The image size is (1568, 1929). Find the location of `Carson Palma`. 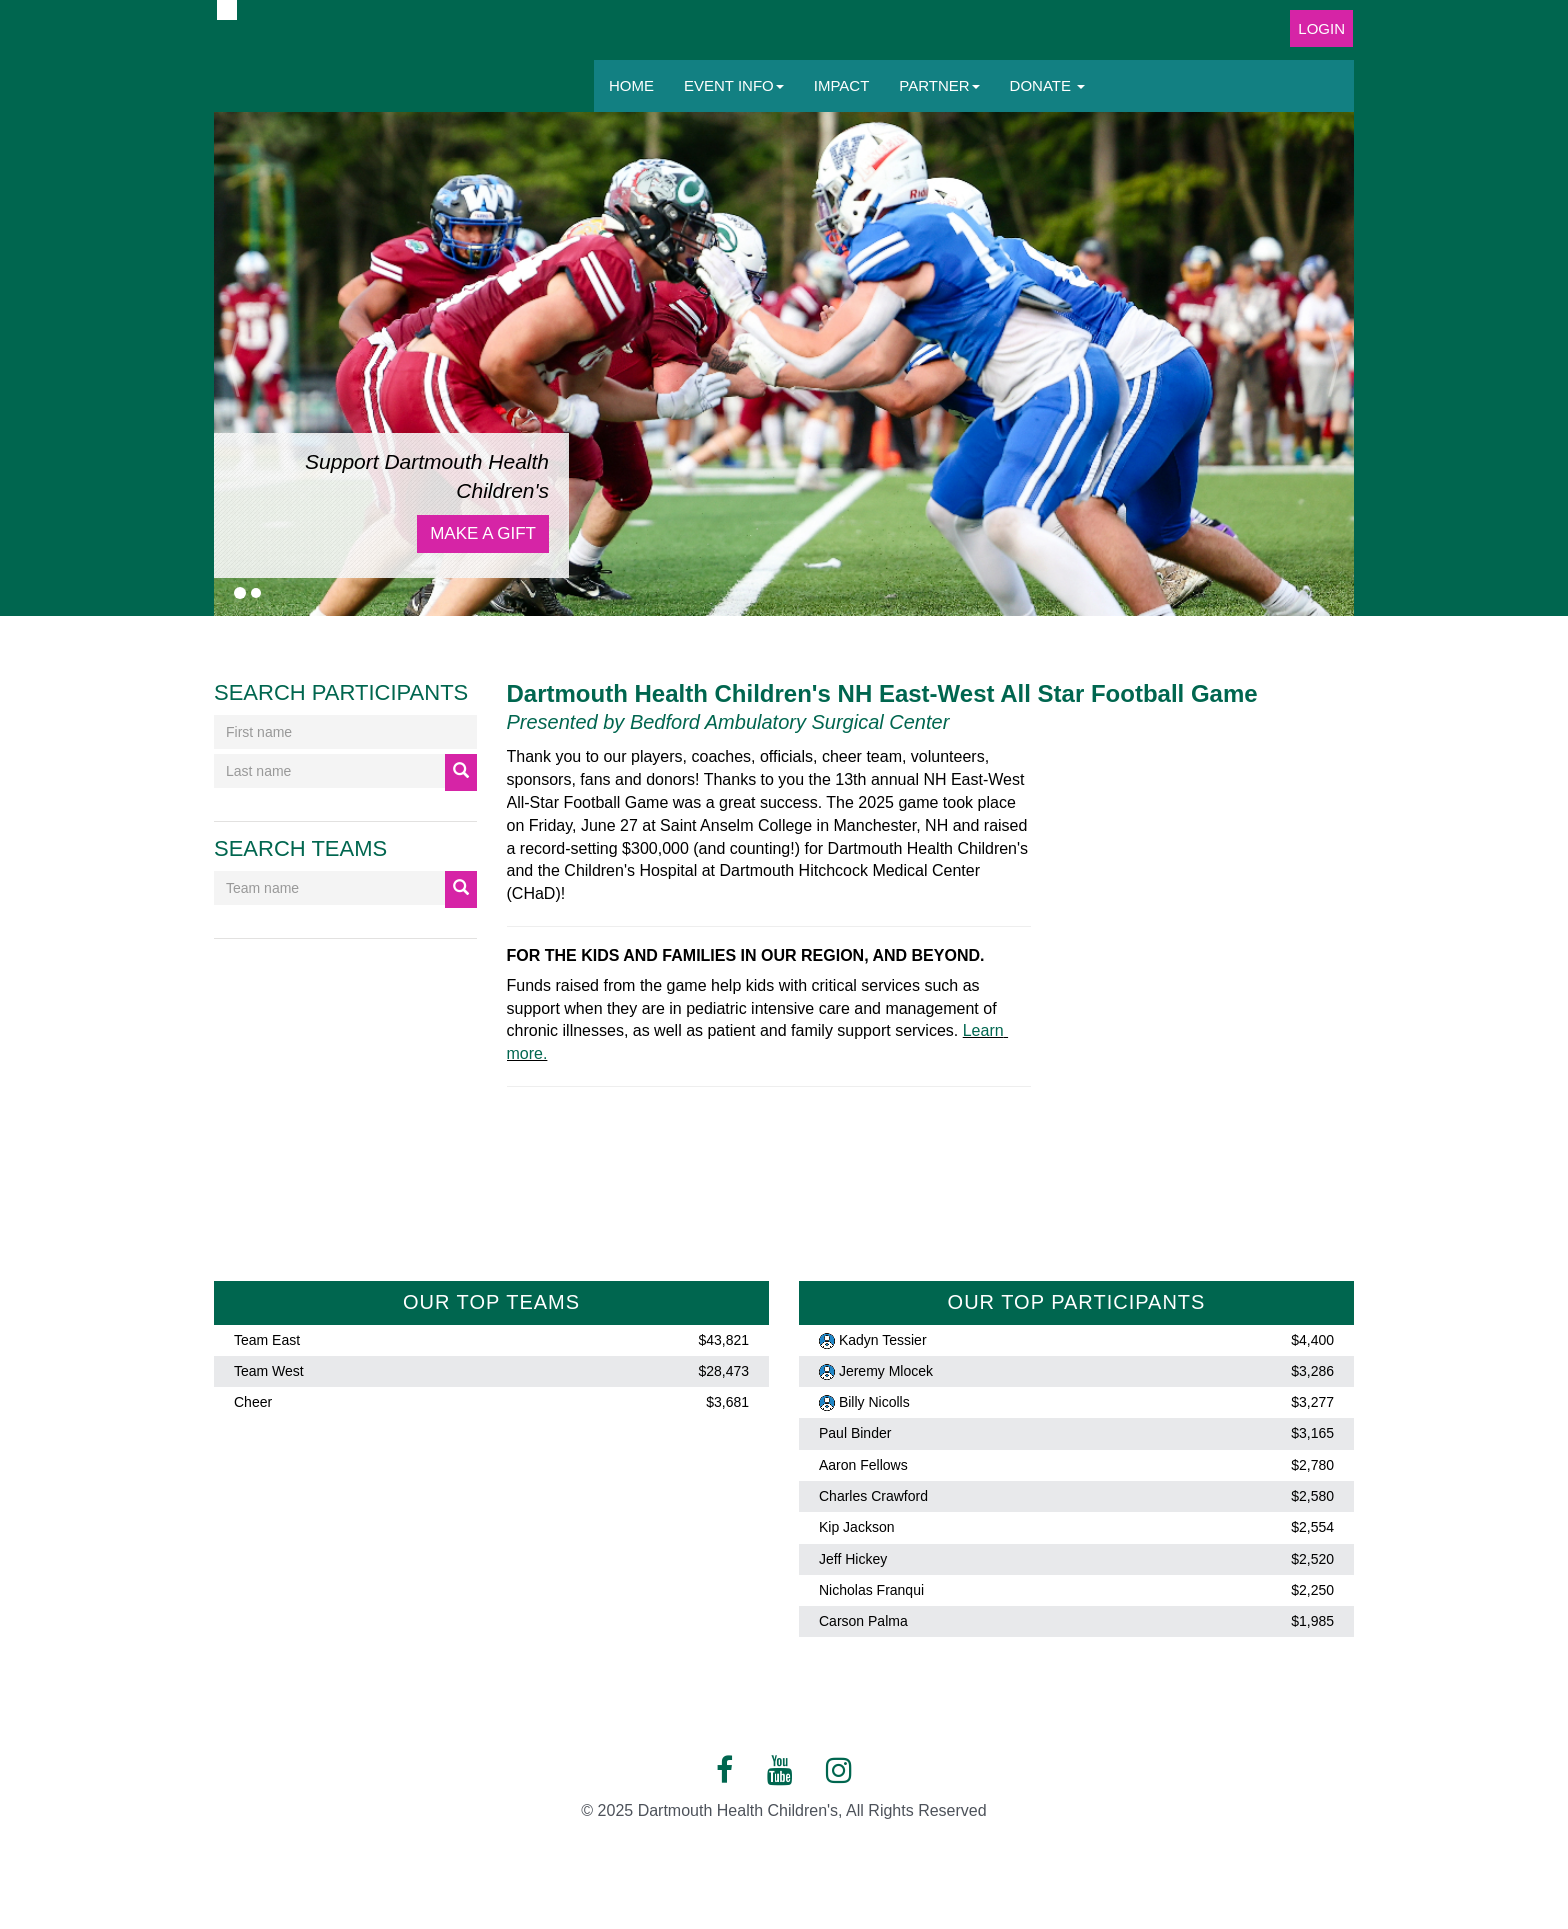

Carson Palma is located at coordinates (863, 1621).